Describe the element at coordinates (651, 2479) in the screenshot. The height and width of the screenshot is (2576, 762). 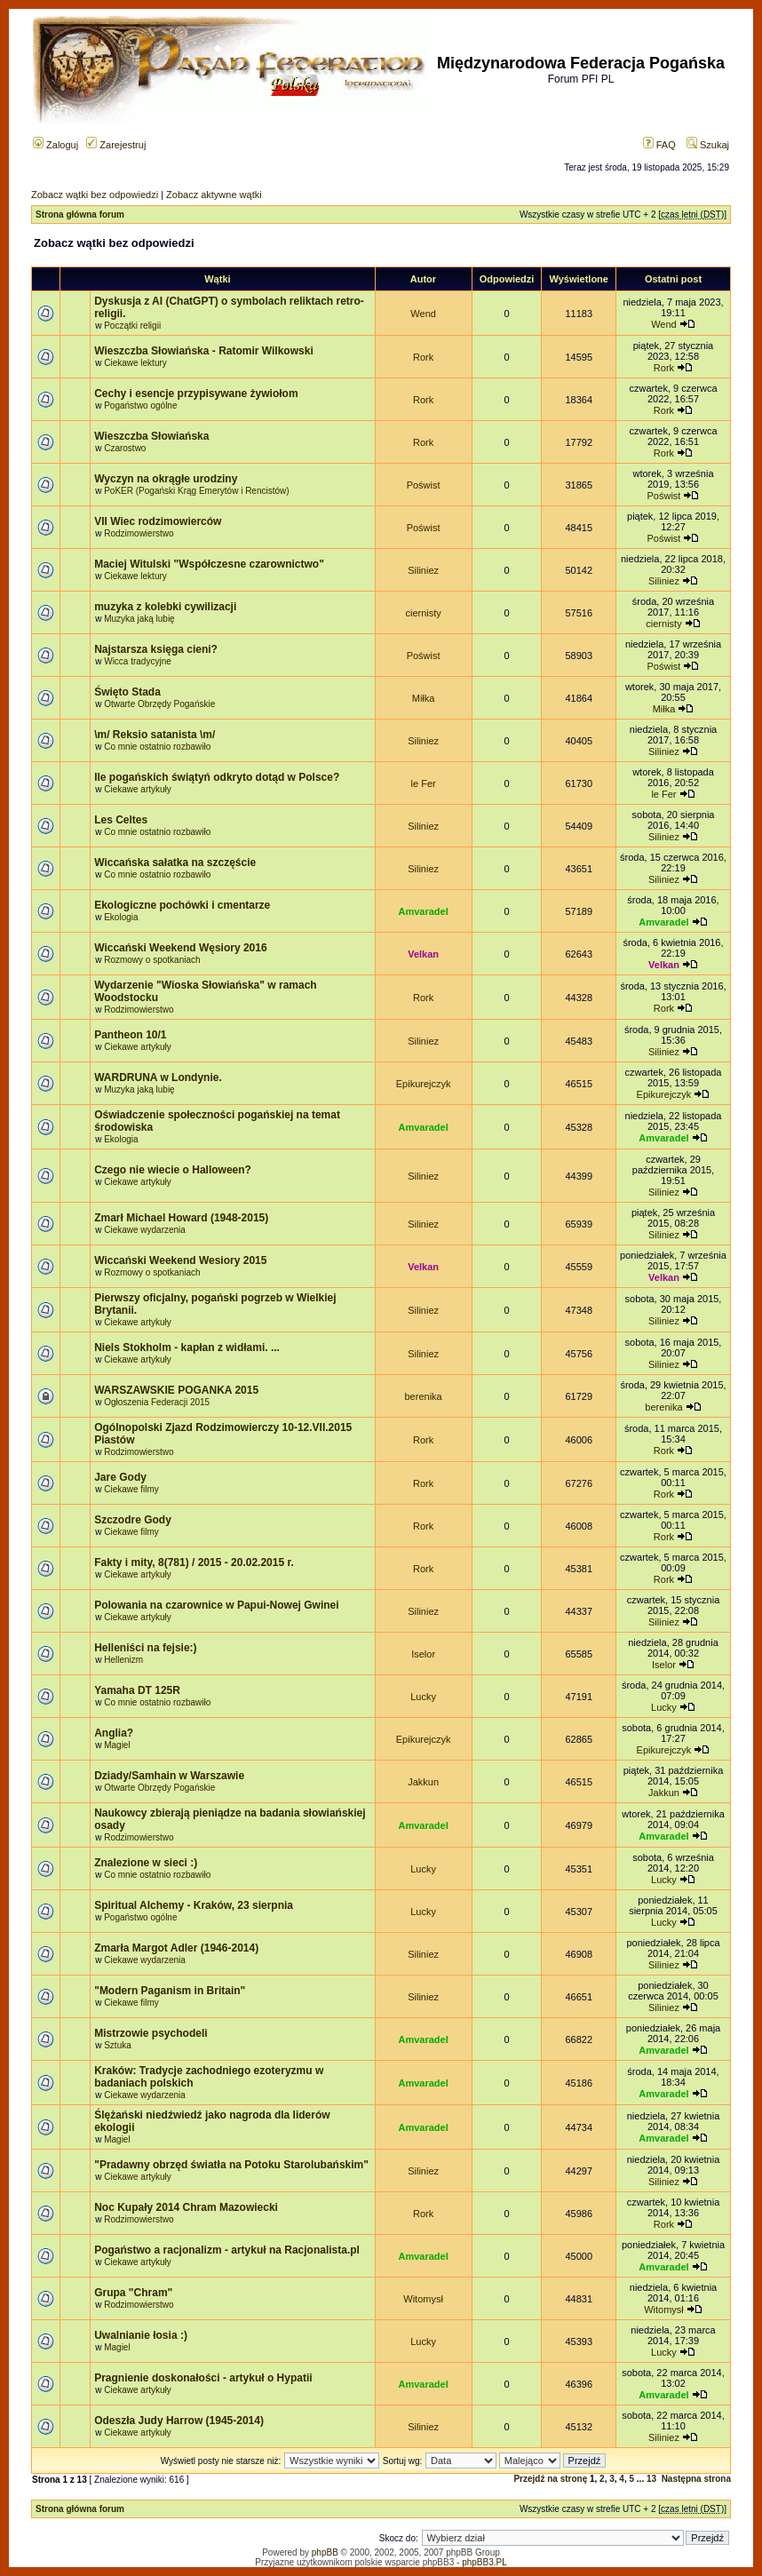
I see `13` at that location.